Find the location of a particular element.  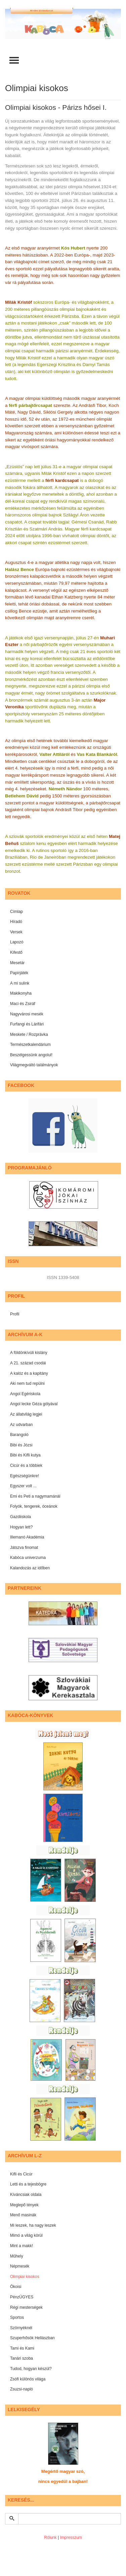

Beszélgessünk angolul! is located at coordinates (31, 1055).